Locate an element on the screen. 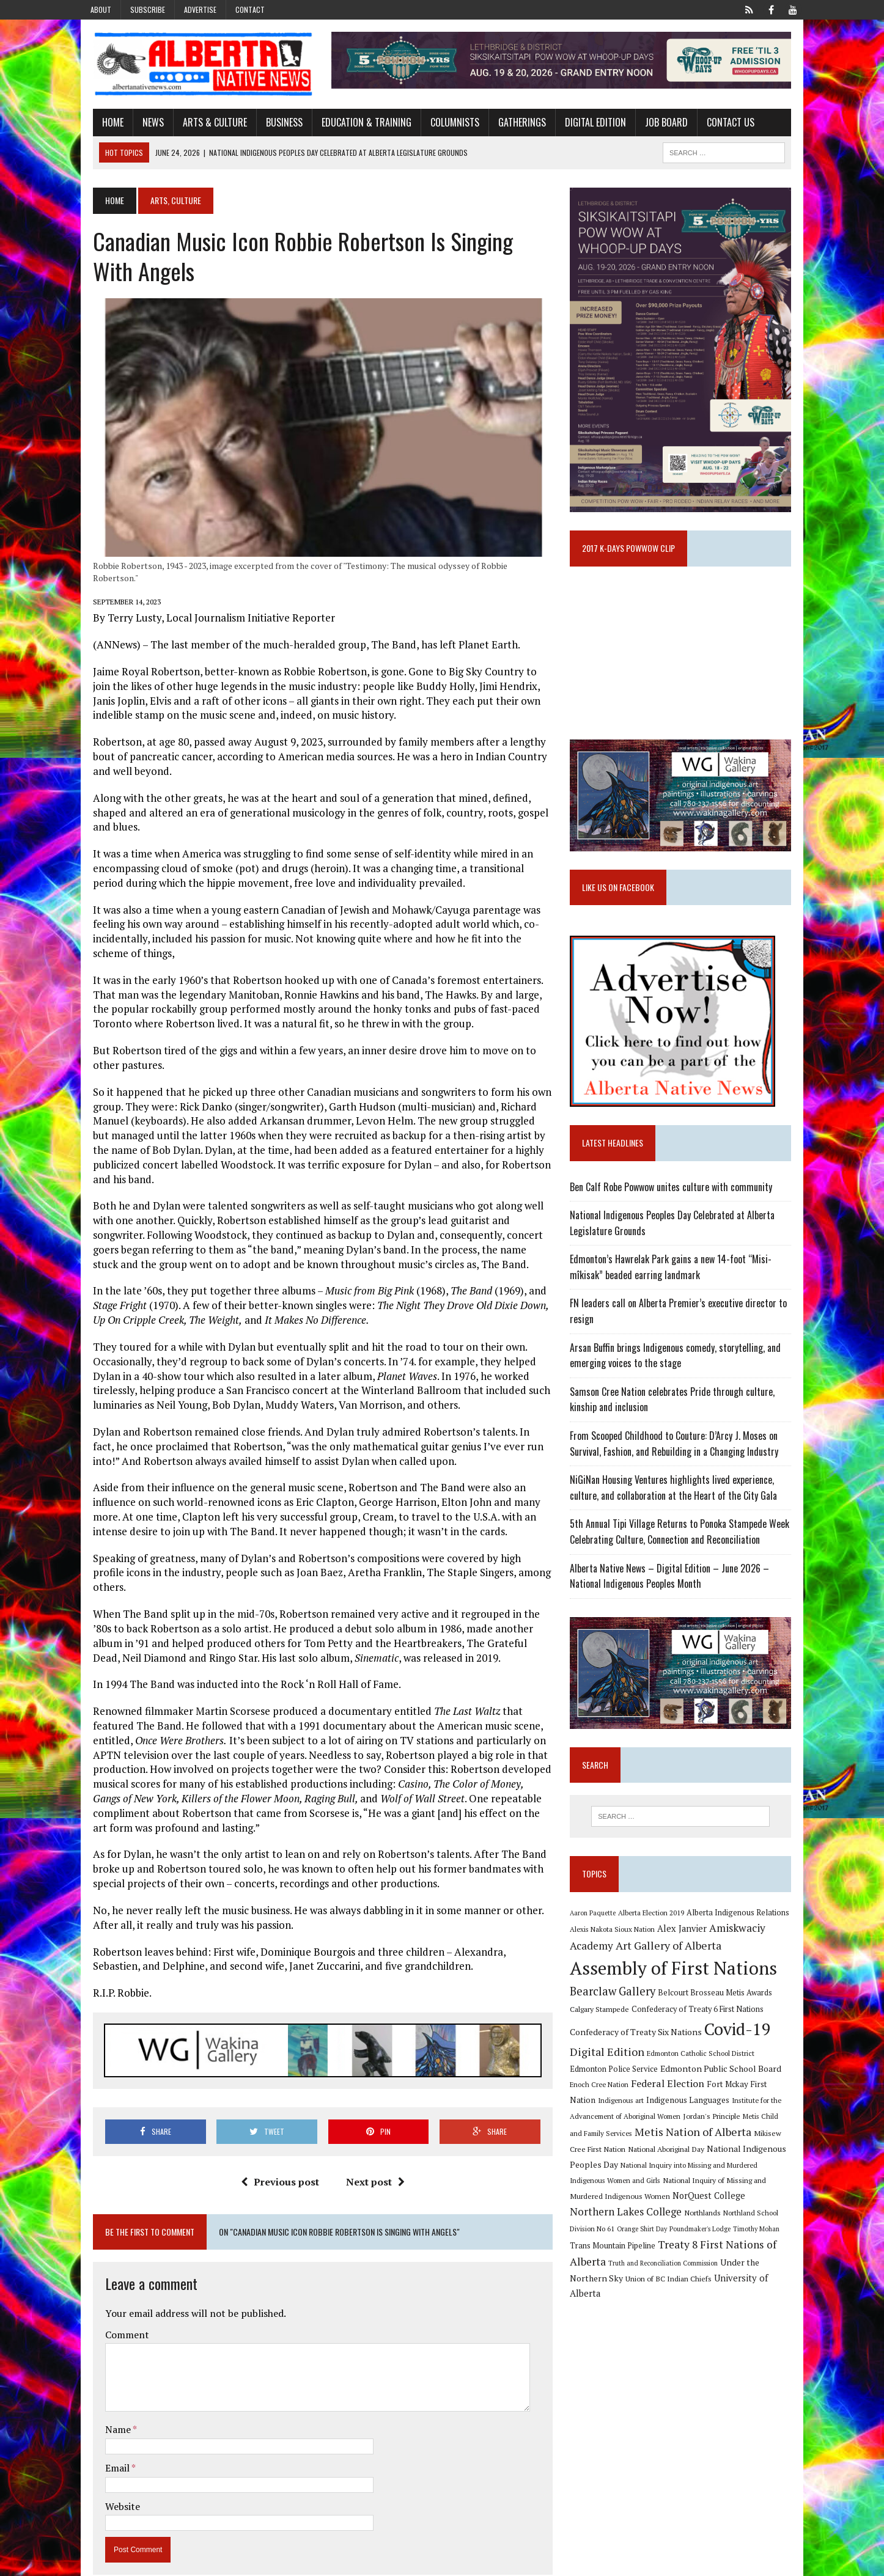 The image size is (884, 2576). Digital Edition [Digital Edition (23 items)] is located at coordinates (611, 2077).